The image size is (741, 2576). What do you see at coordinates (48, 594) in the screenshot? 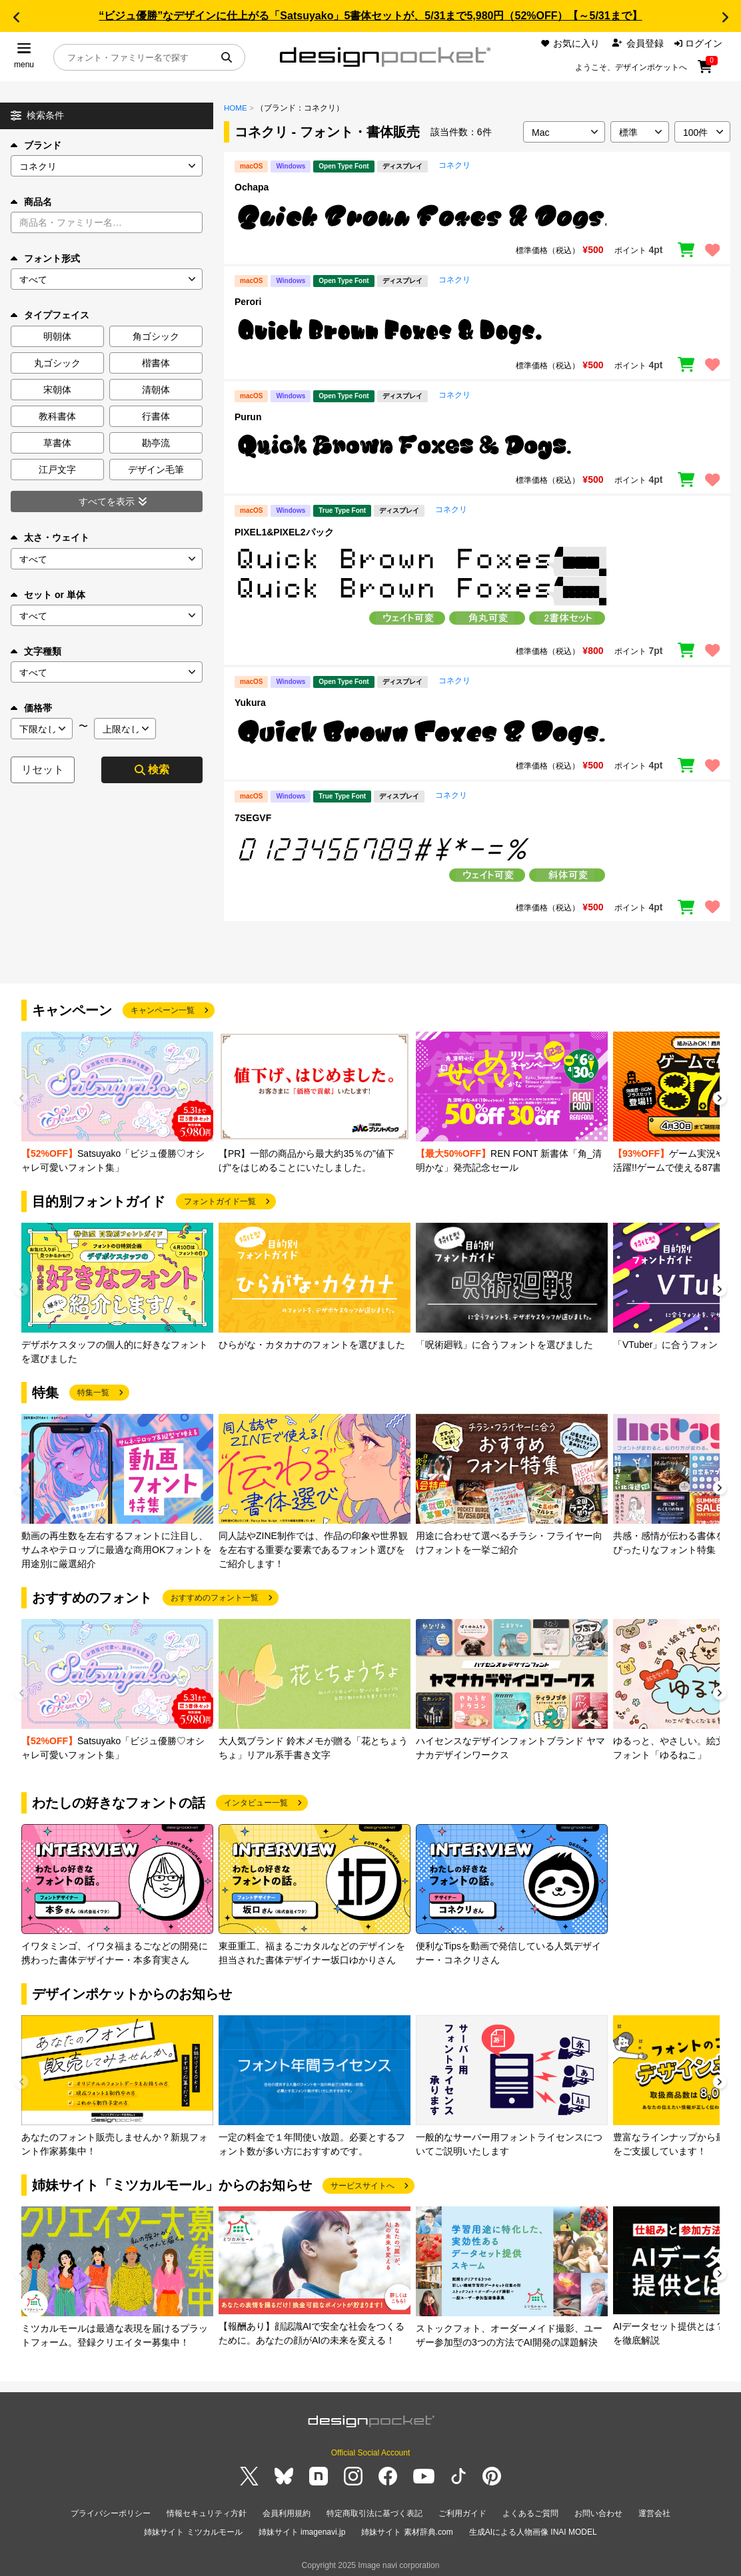
I see `セット or 単体` at bounding box center [48, 594].